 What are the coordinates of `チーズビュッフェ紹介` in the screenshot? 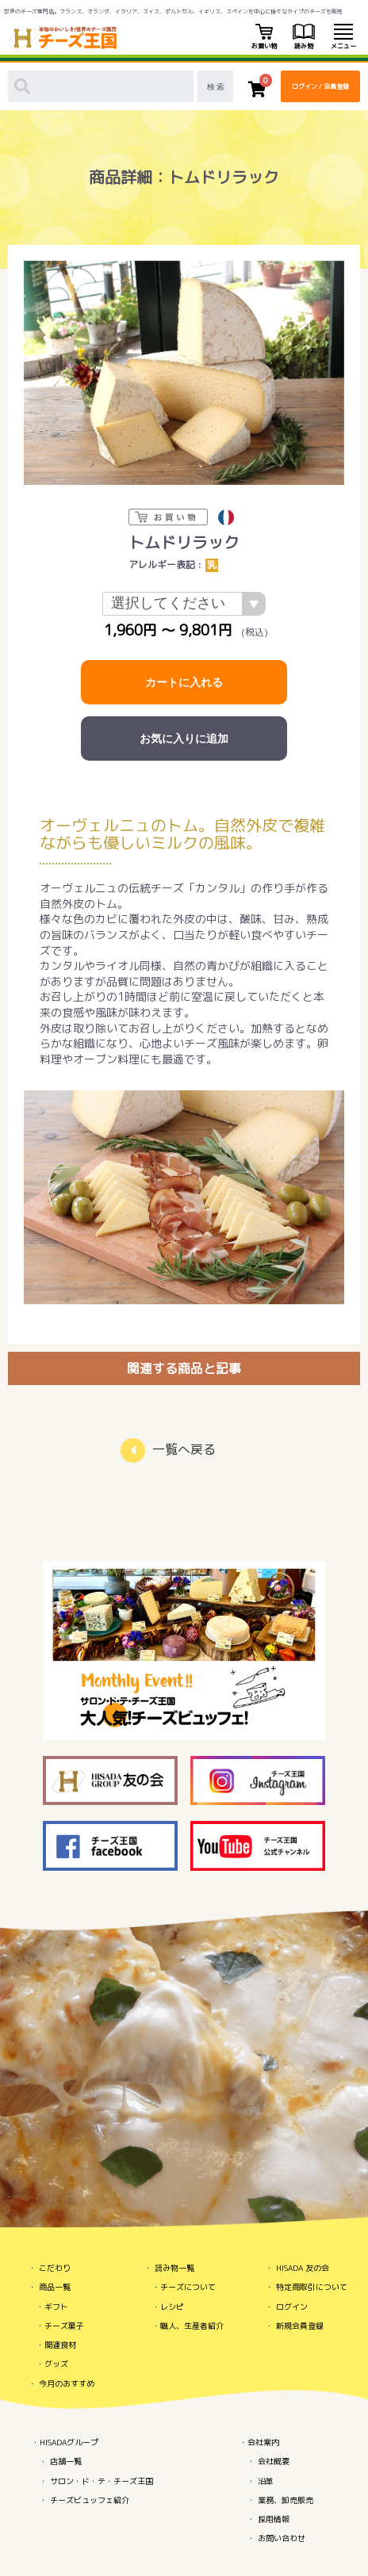 It's located at (89, 2499).